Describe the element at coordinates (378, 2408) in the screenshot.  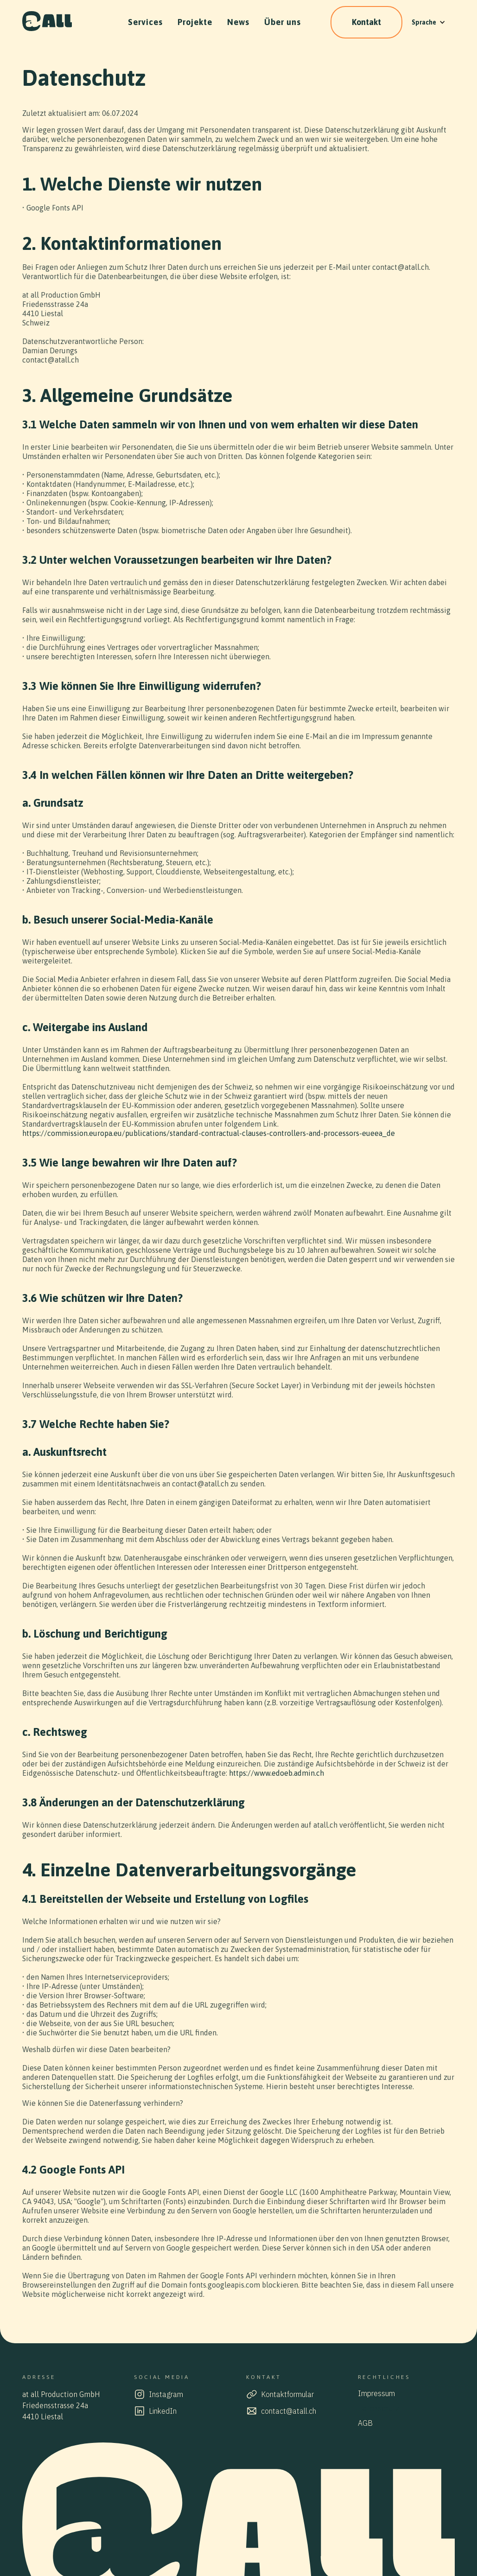
I see `Datenschutz` at that location.